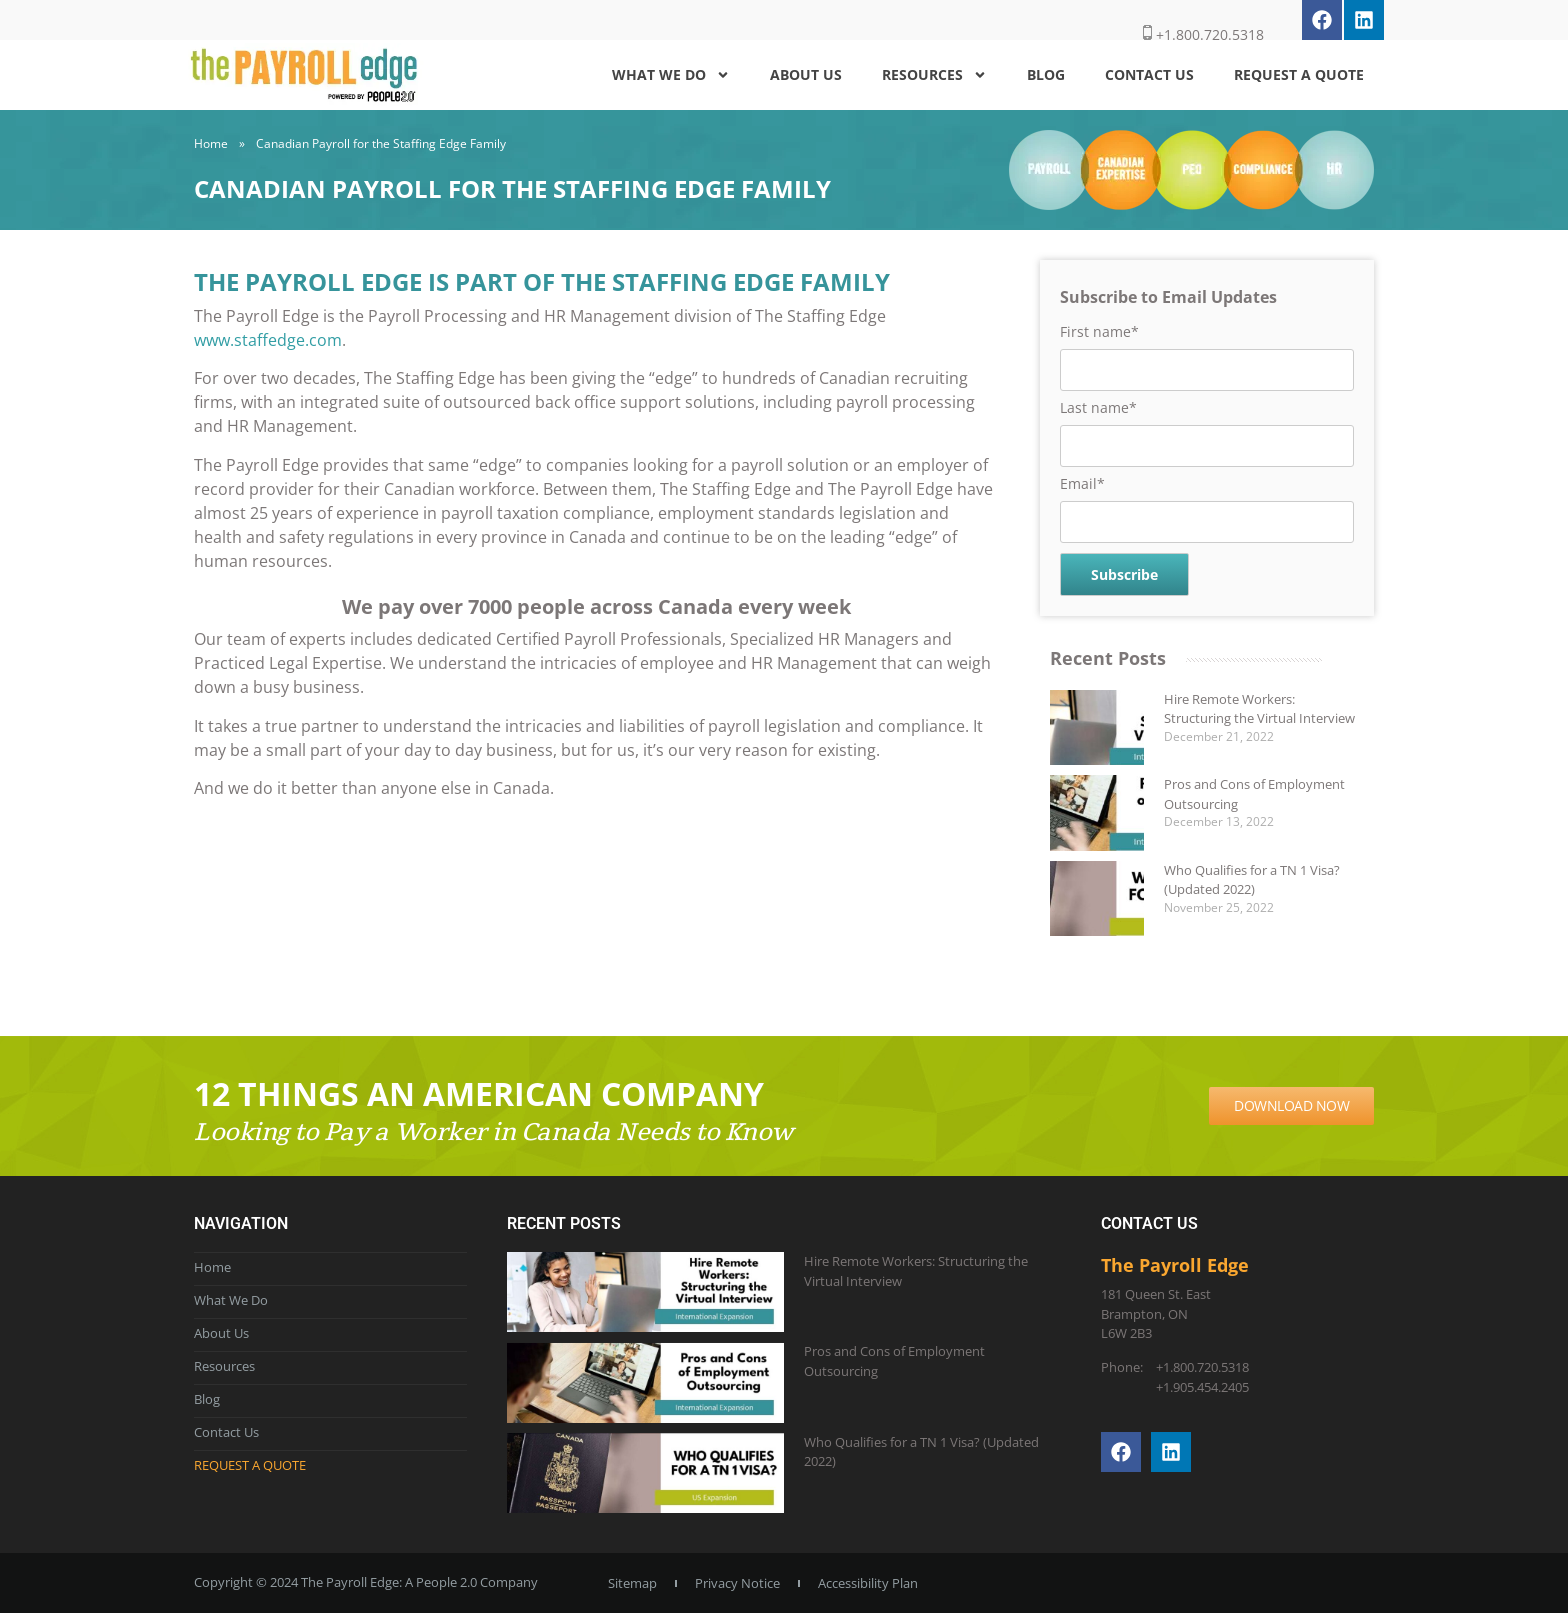 The image size is (1568, 1613). Describe the element at coordinates (1203, 34) in the screenshot. I see `+1.800.720.5318` at that location.